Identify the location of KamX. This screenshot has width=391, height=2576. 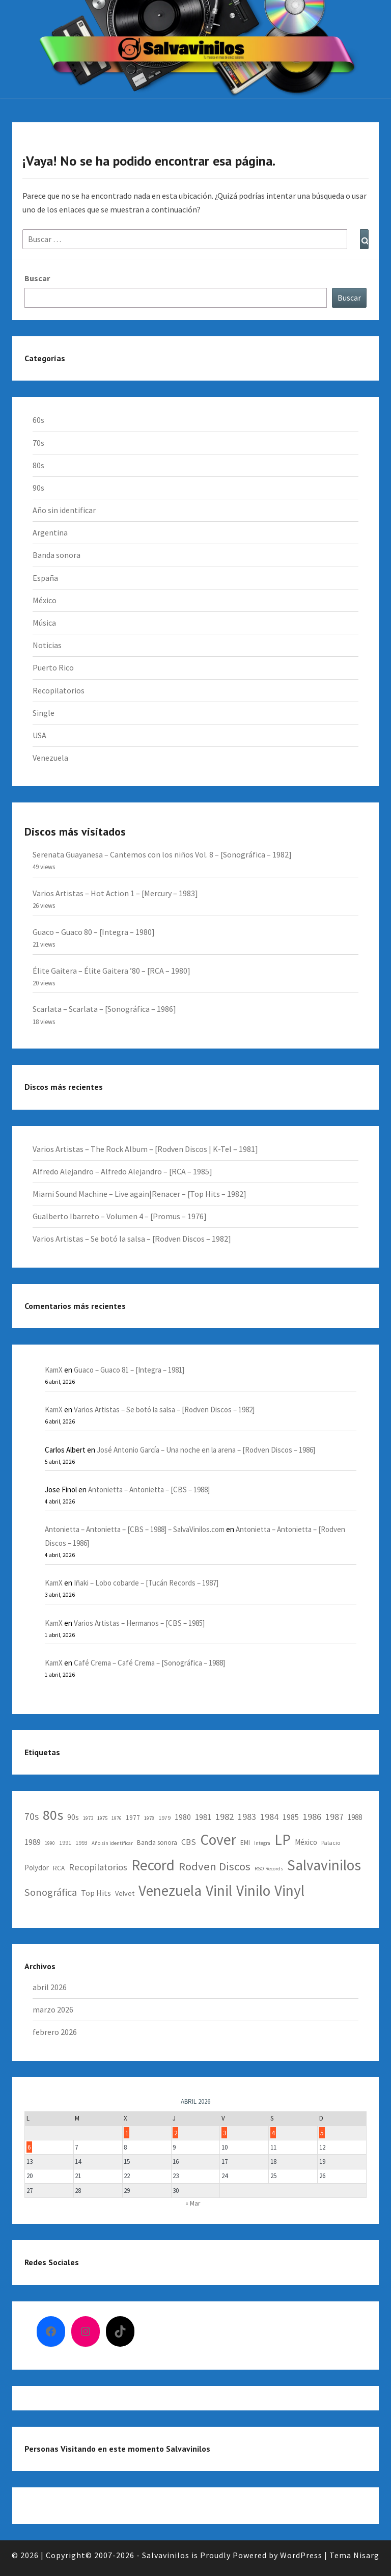
(54, 1370).